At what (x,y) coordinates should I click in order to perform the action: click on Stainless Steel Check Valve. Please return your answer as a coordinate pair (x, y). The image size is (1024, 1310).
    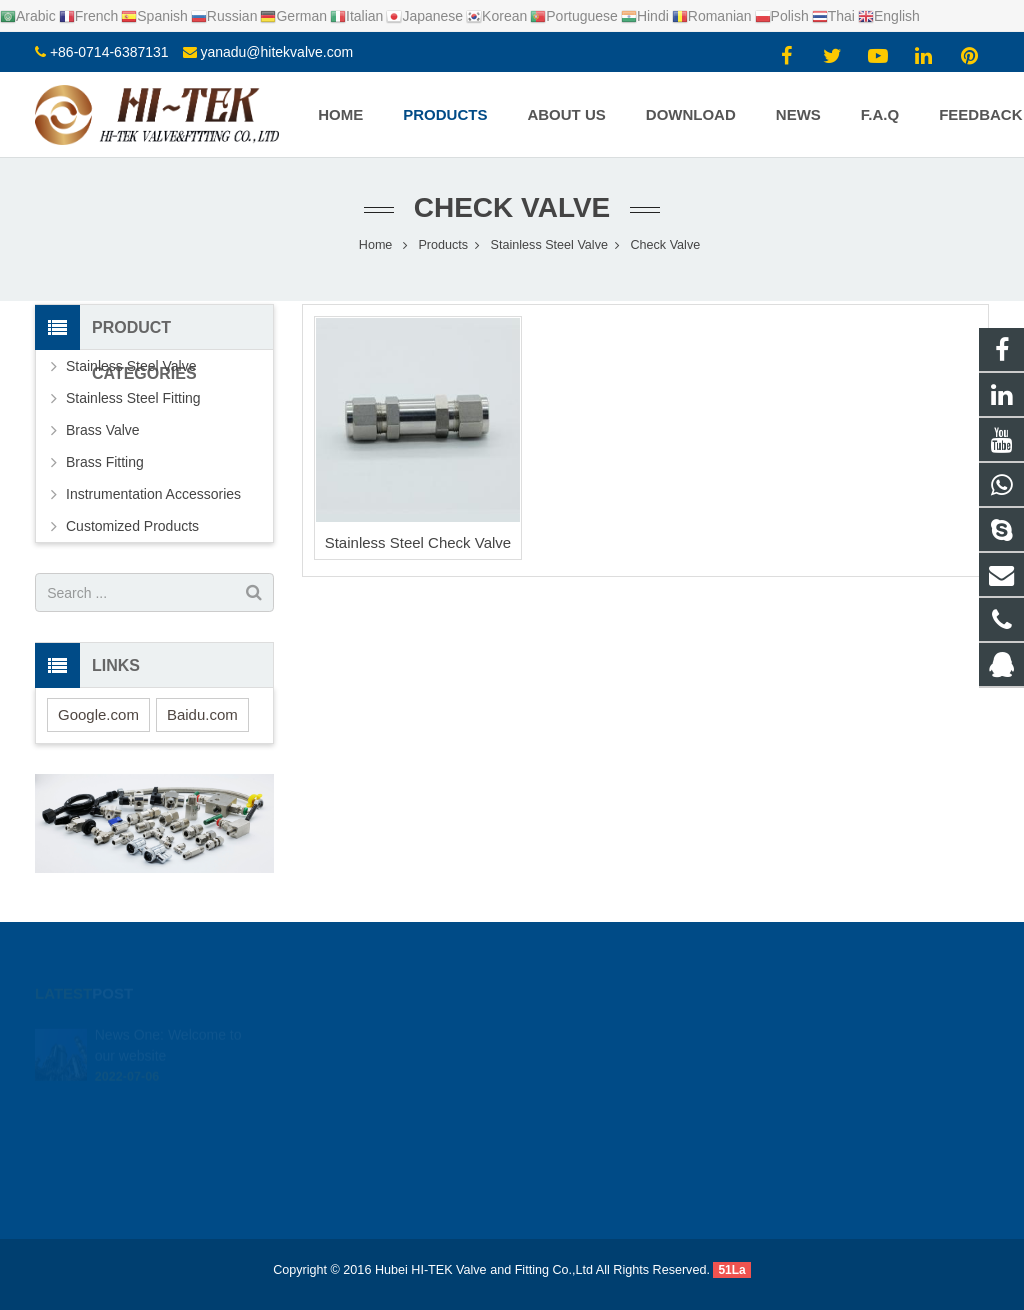
    Looking at the image, I should click on (418, 542).